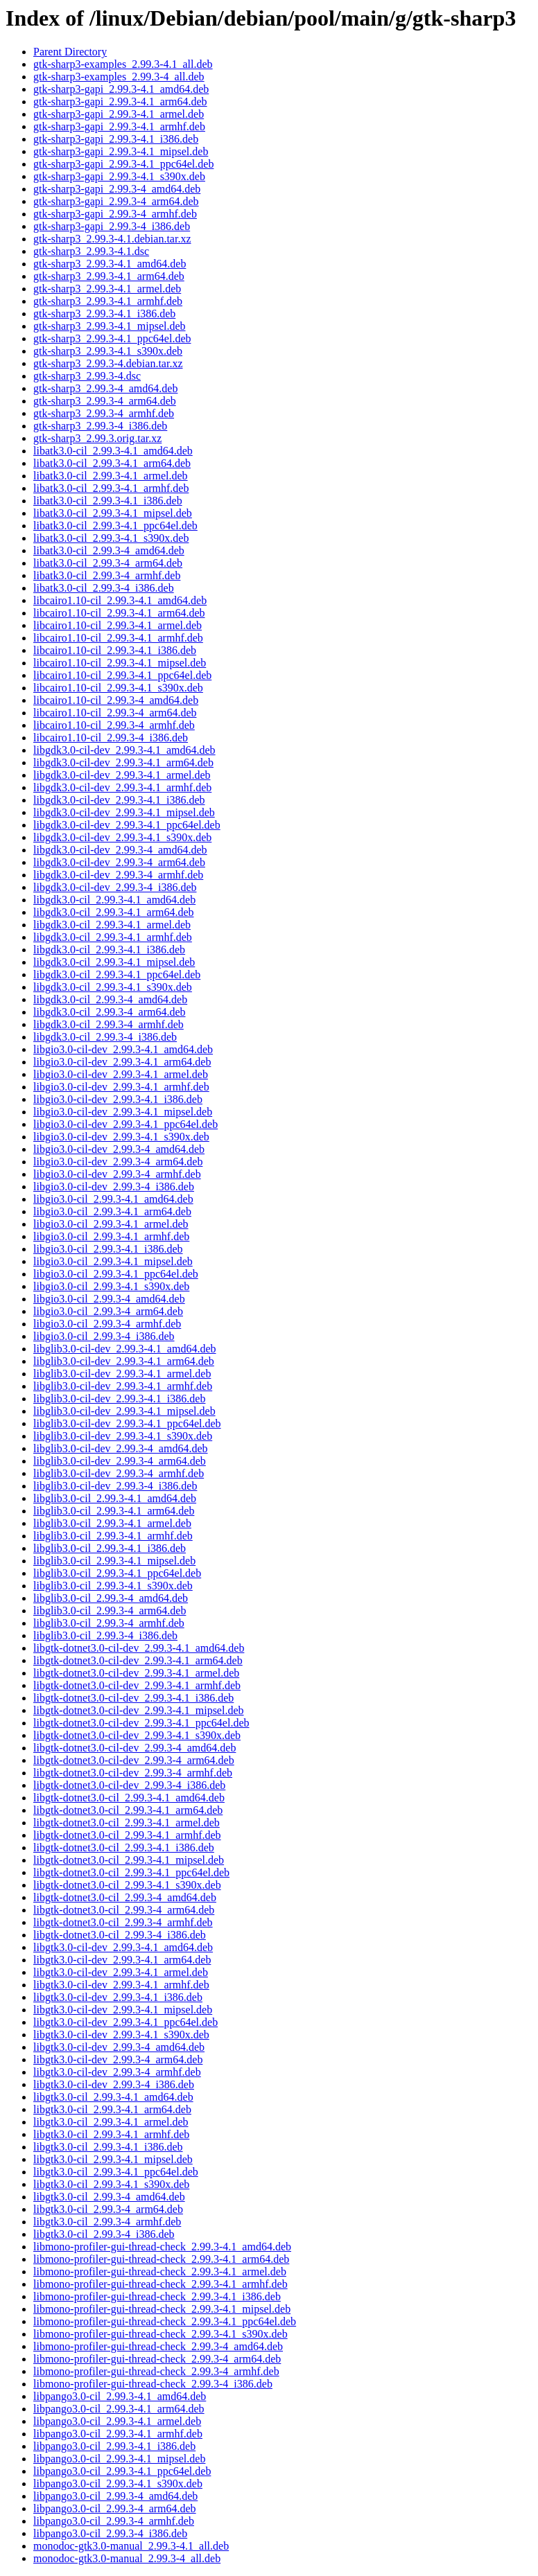 Image resolution: width=538 pixels, height=2576 pixels. What do you see at coordinates (117, 2483) in the screenshot?
I see `libpango3.0-cil_2.99.3-4.1_s390x.deb` at bounding box center [117, 2483].